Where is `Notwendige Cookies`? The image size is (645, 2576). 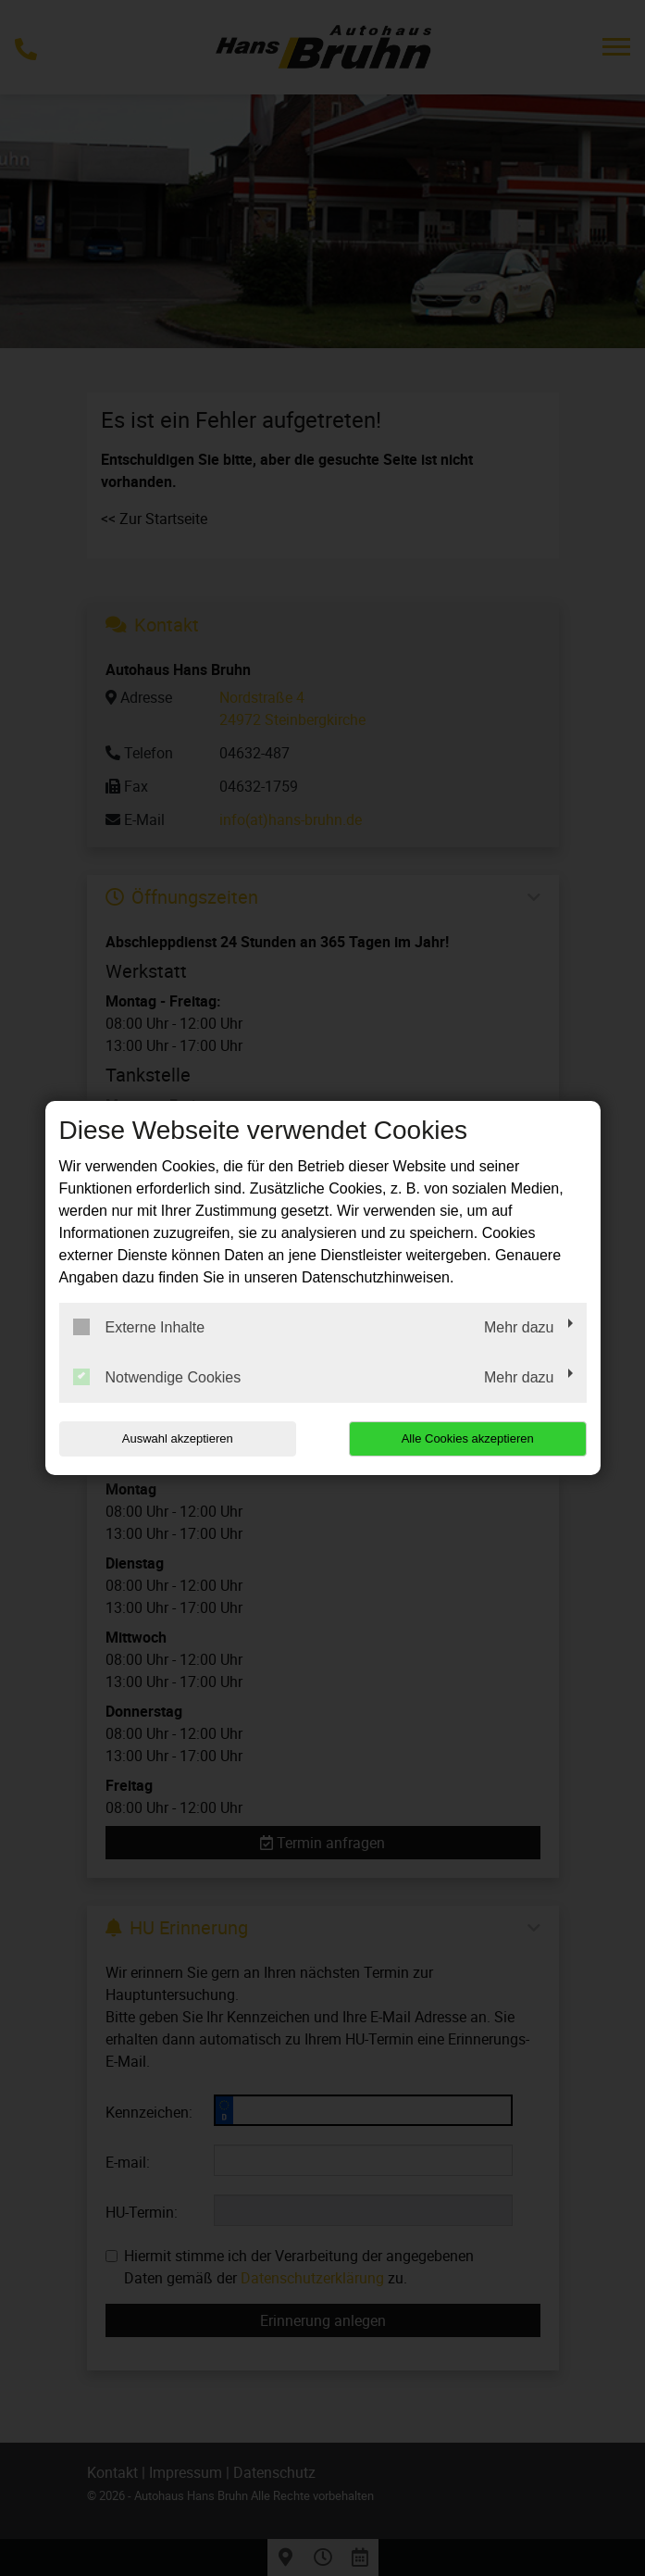 Notwendige Cookies is located at coordinates (157, 1377).